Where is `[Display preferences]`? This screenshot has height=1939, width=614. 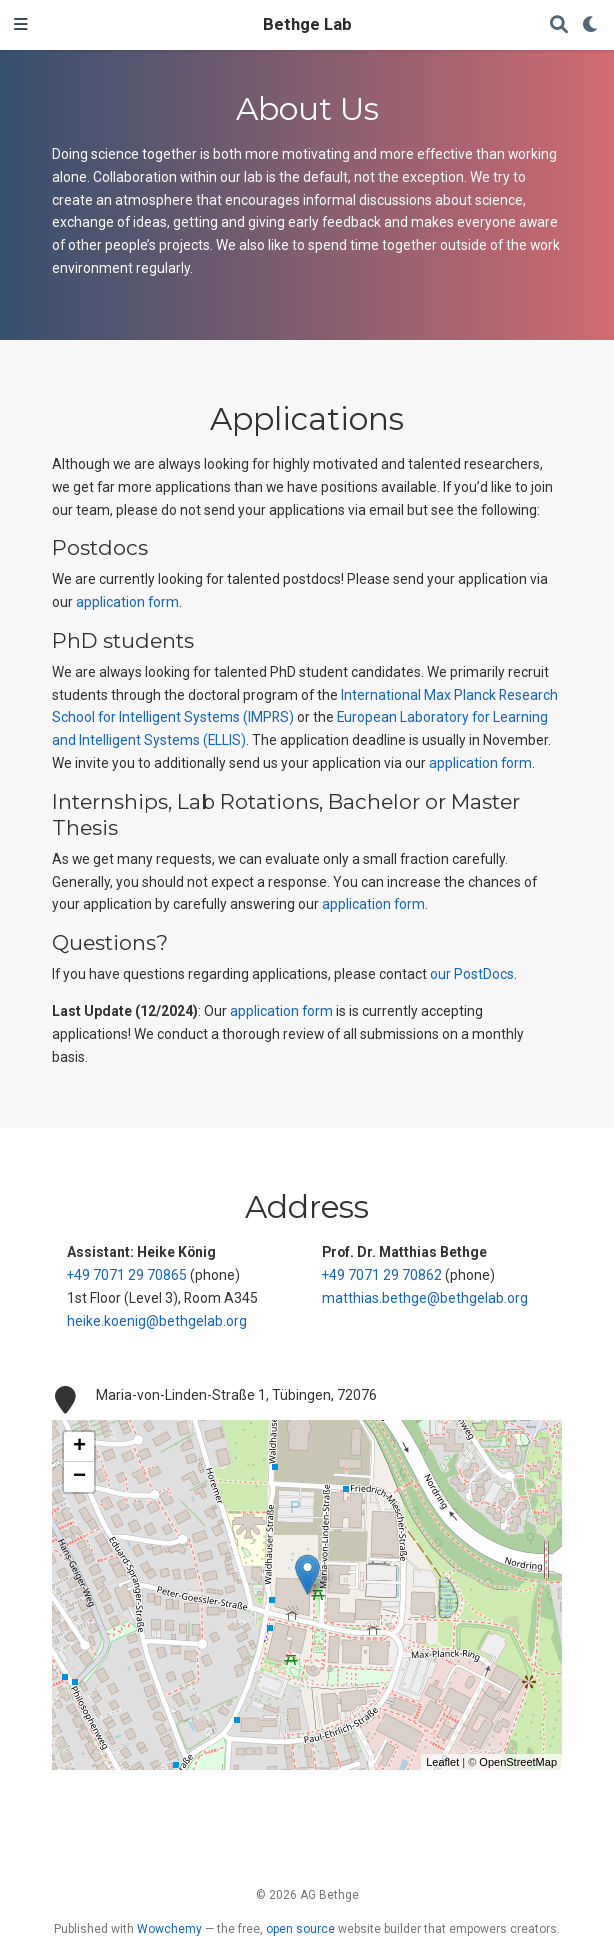
[Display preferences] is located at coordinates (591, 25).